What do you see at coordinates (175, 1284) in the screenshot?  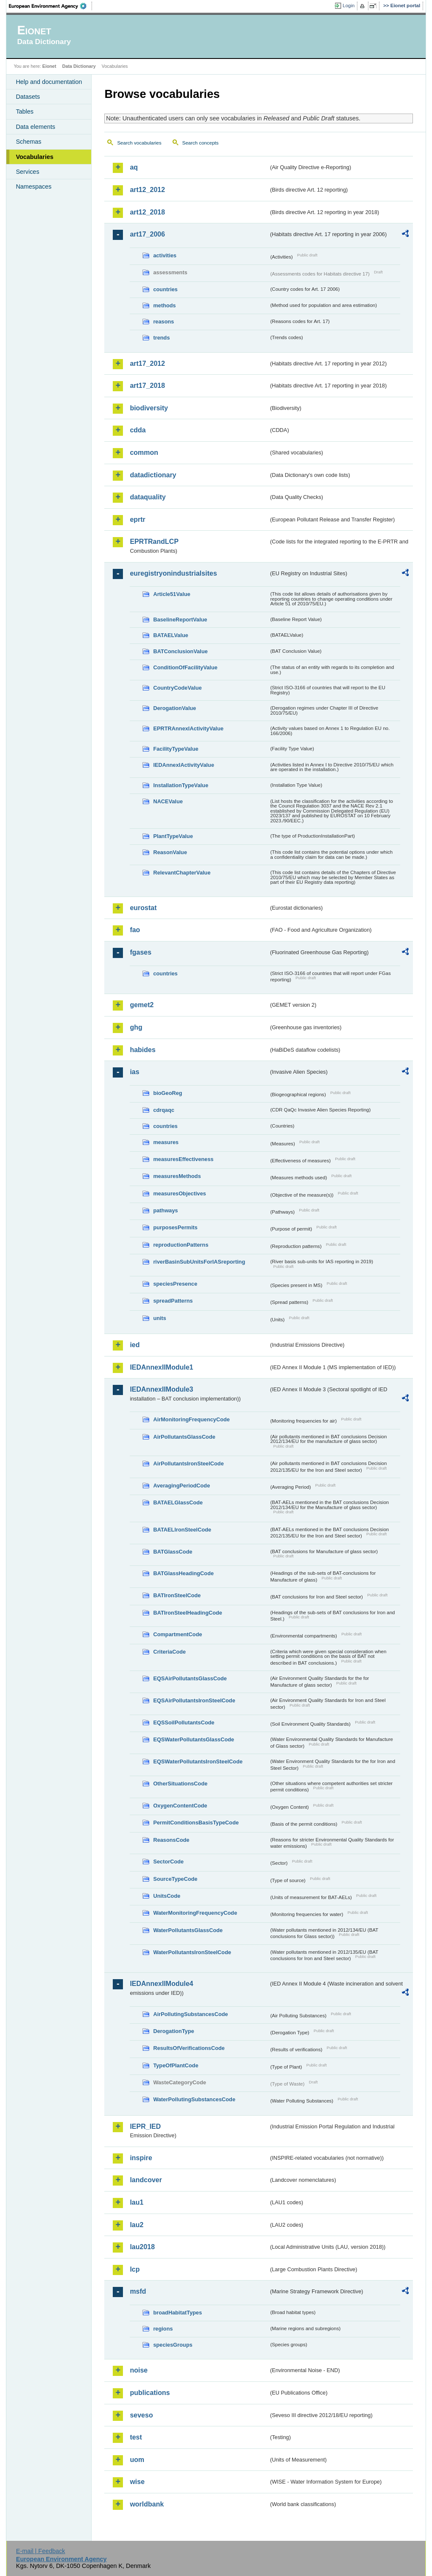 I see `speciesPresence` at bounding box center [175, 1284].